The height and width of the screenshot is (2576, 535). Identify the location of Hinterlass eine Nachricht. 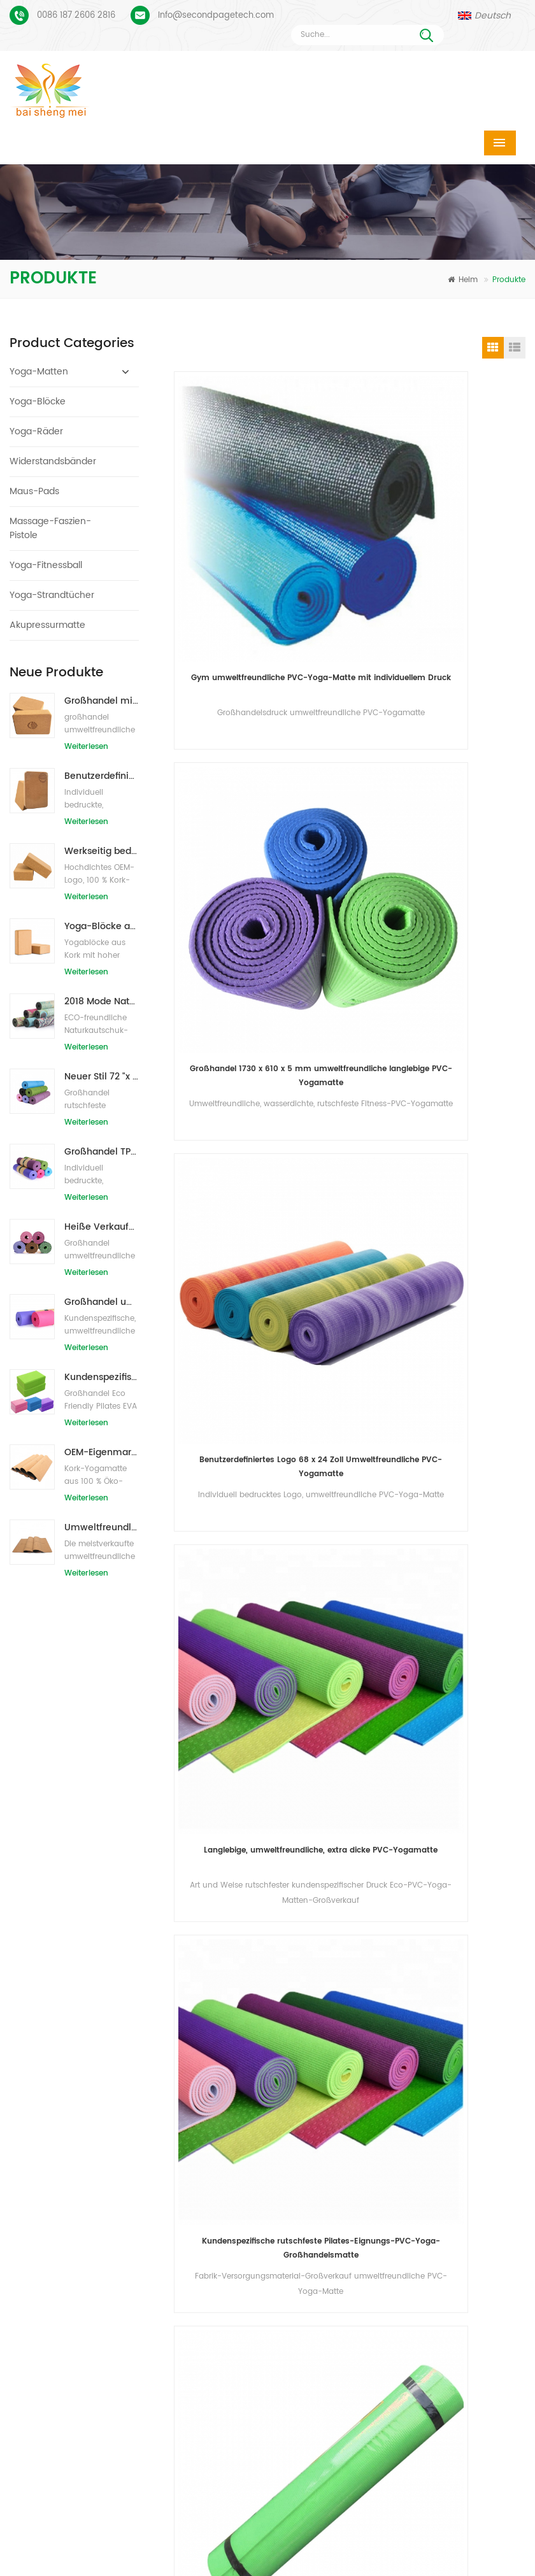
(462, 2567).